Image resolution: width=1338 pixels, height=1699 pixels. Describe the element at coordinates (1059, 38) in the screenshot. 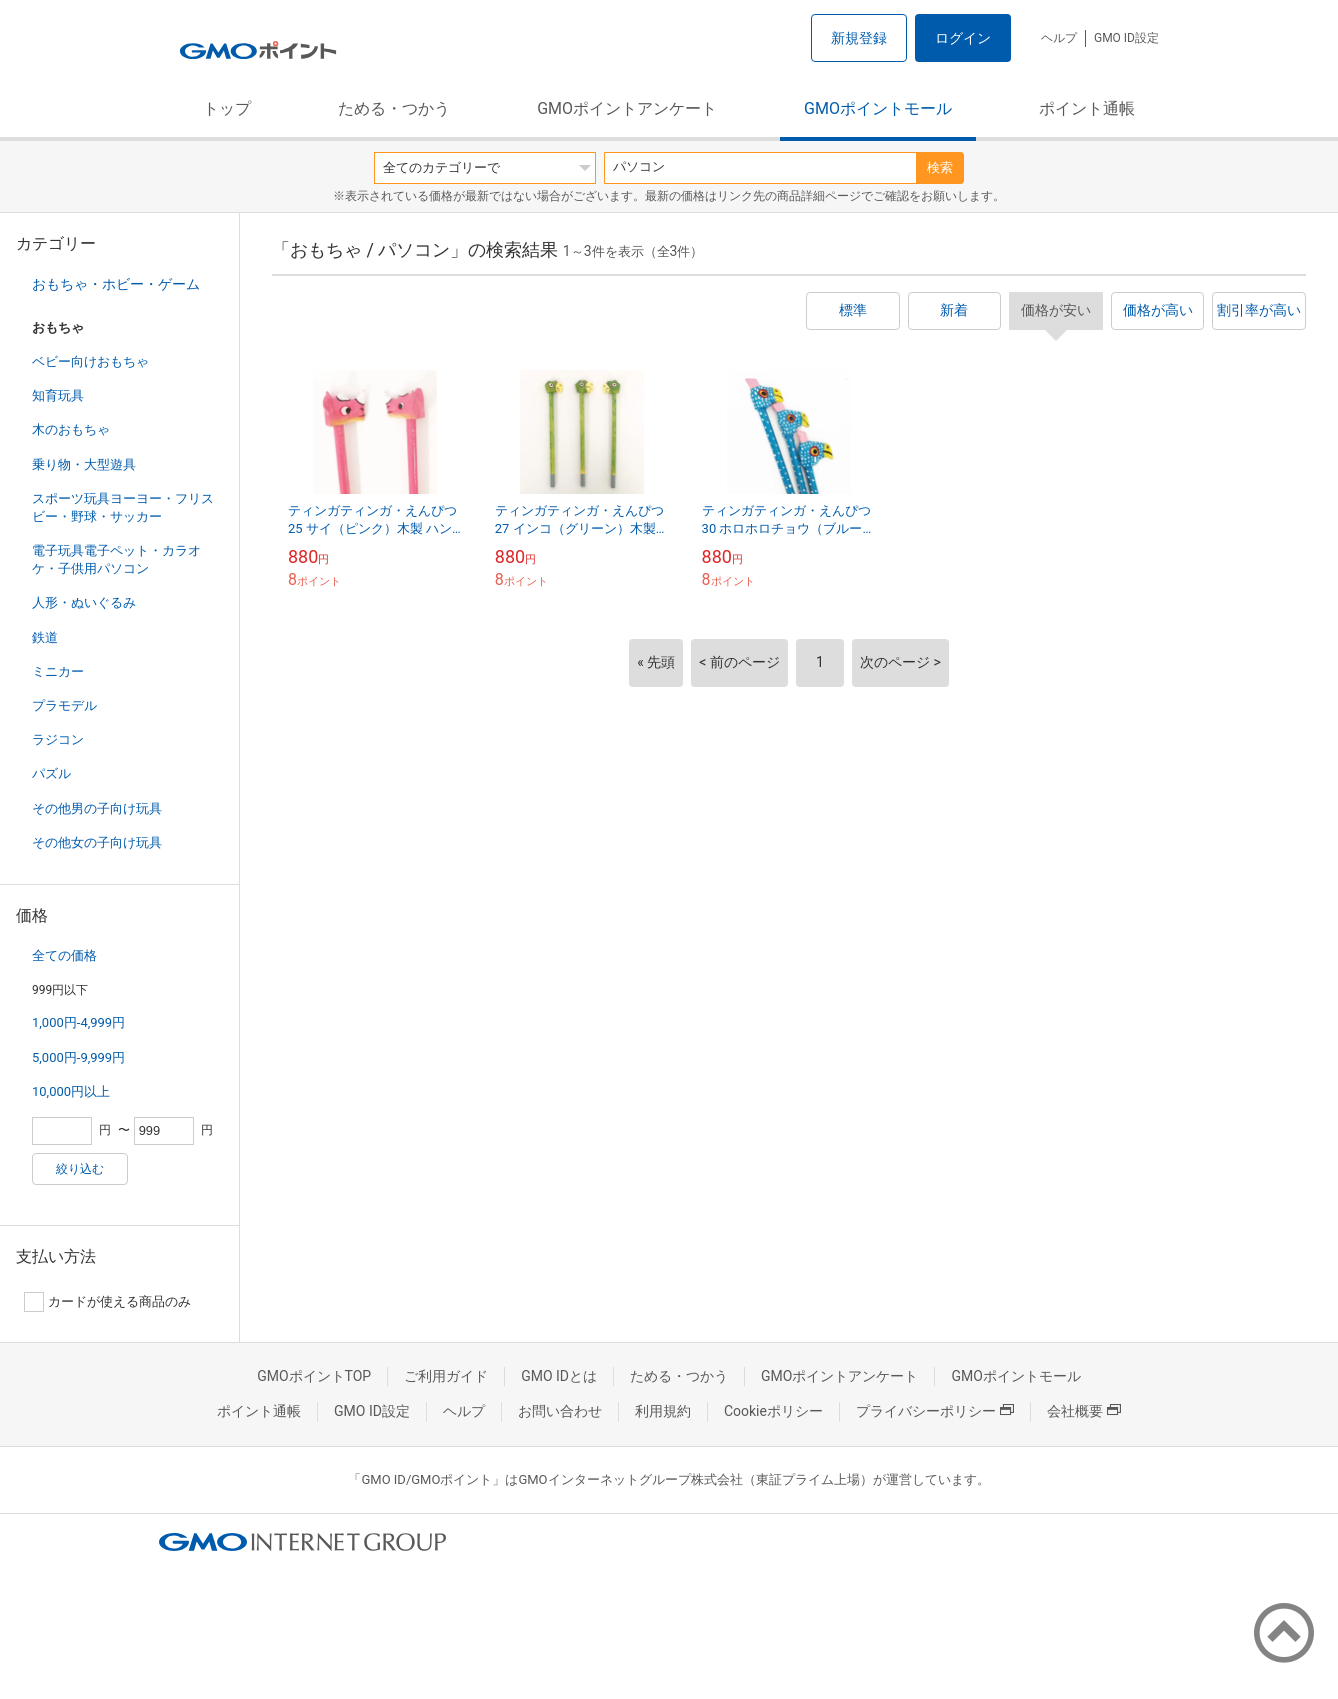

I see `ヘルプ` at that location.